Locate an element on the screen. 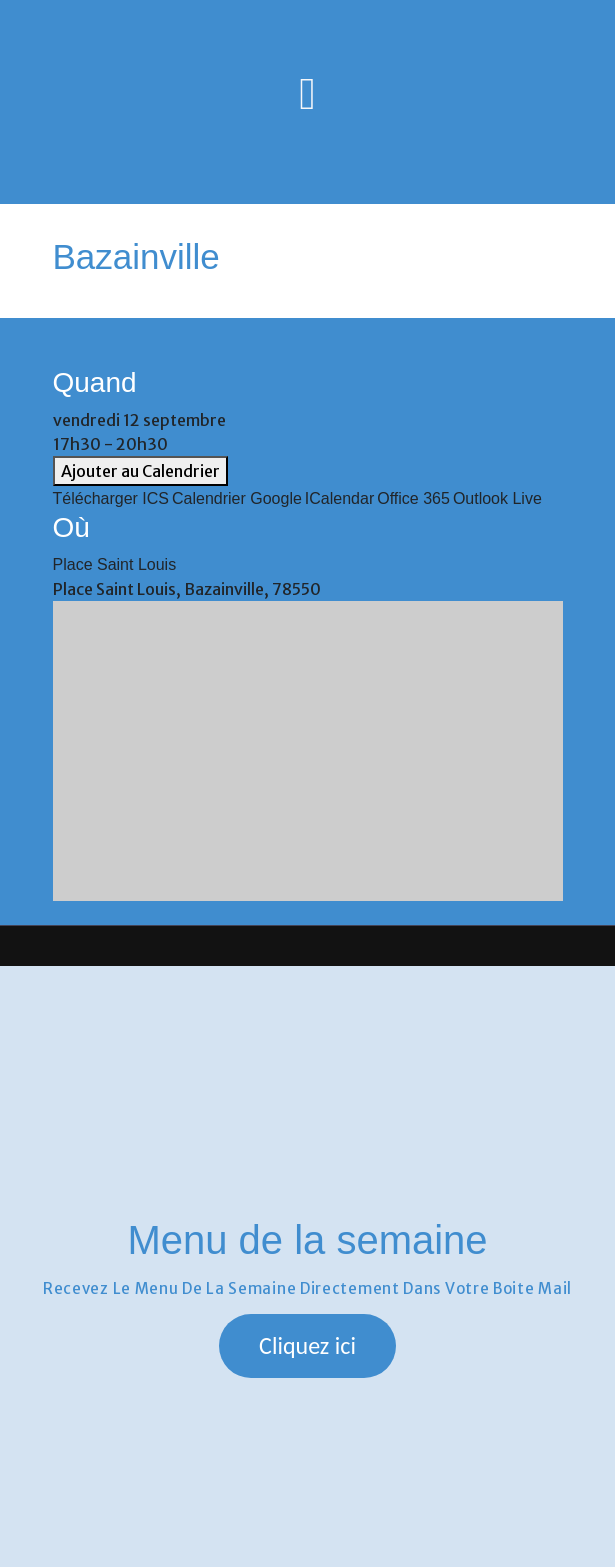  Outlook Live is located at coordinates (497, 498).